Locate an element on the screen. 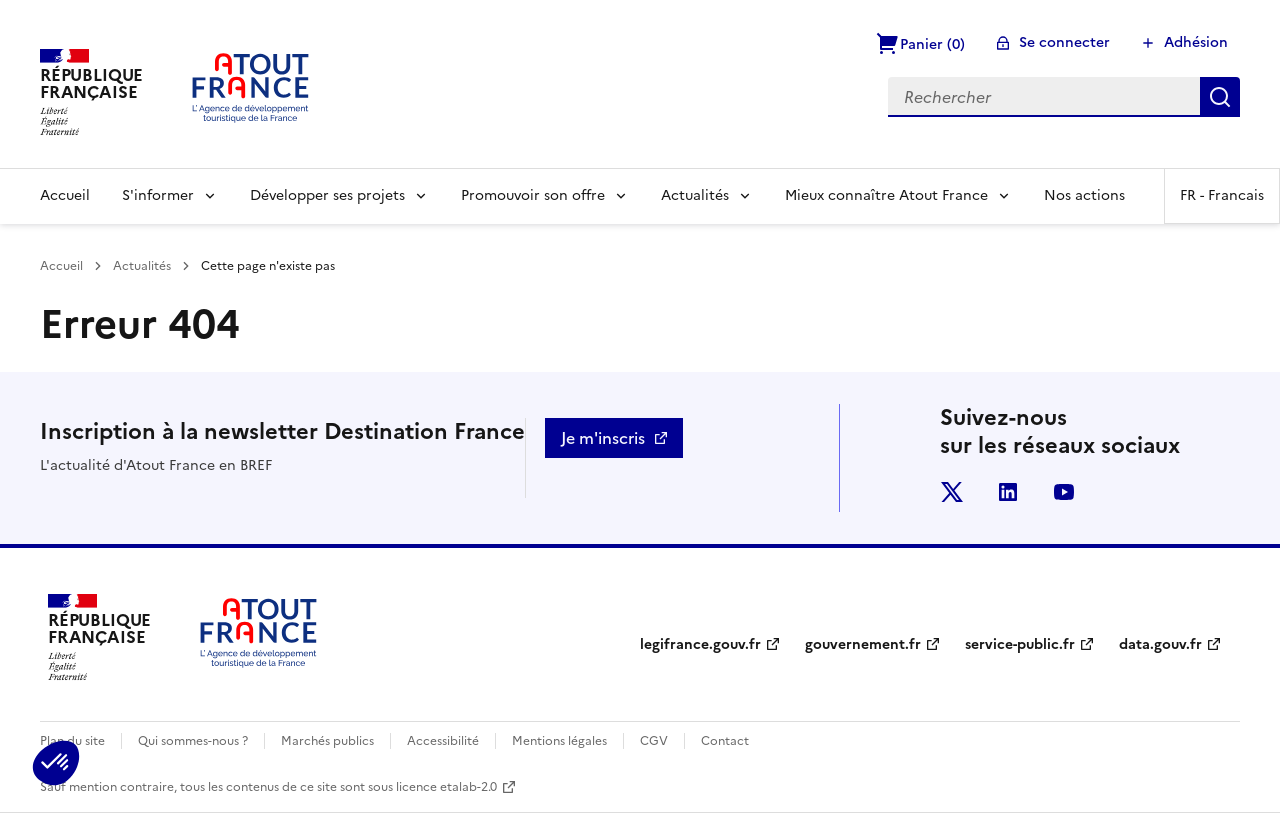  service-public.fr is located at coordinates (1020, 644).